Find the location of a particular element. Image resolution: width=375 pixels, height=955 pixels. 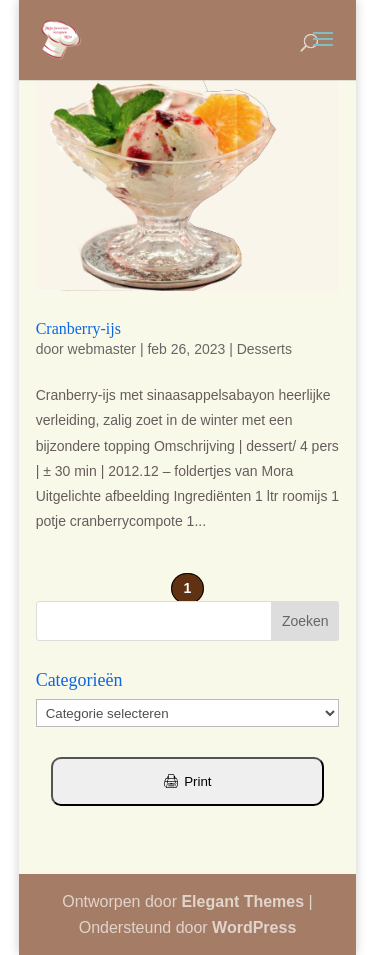

WordPress is located at coordinates (254, 927).